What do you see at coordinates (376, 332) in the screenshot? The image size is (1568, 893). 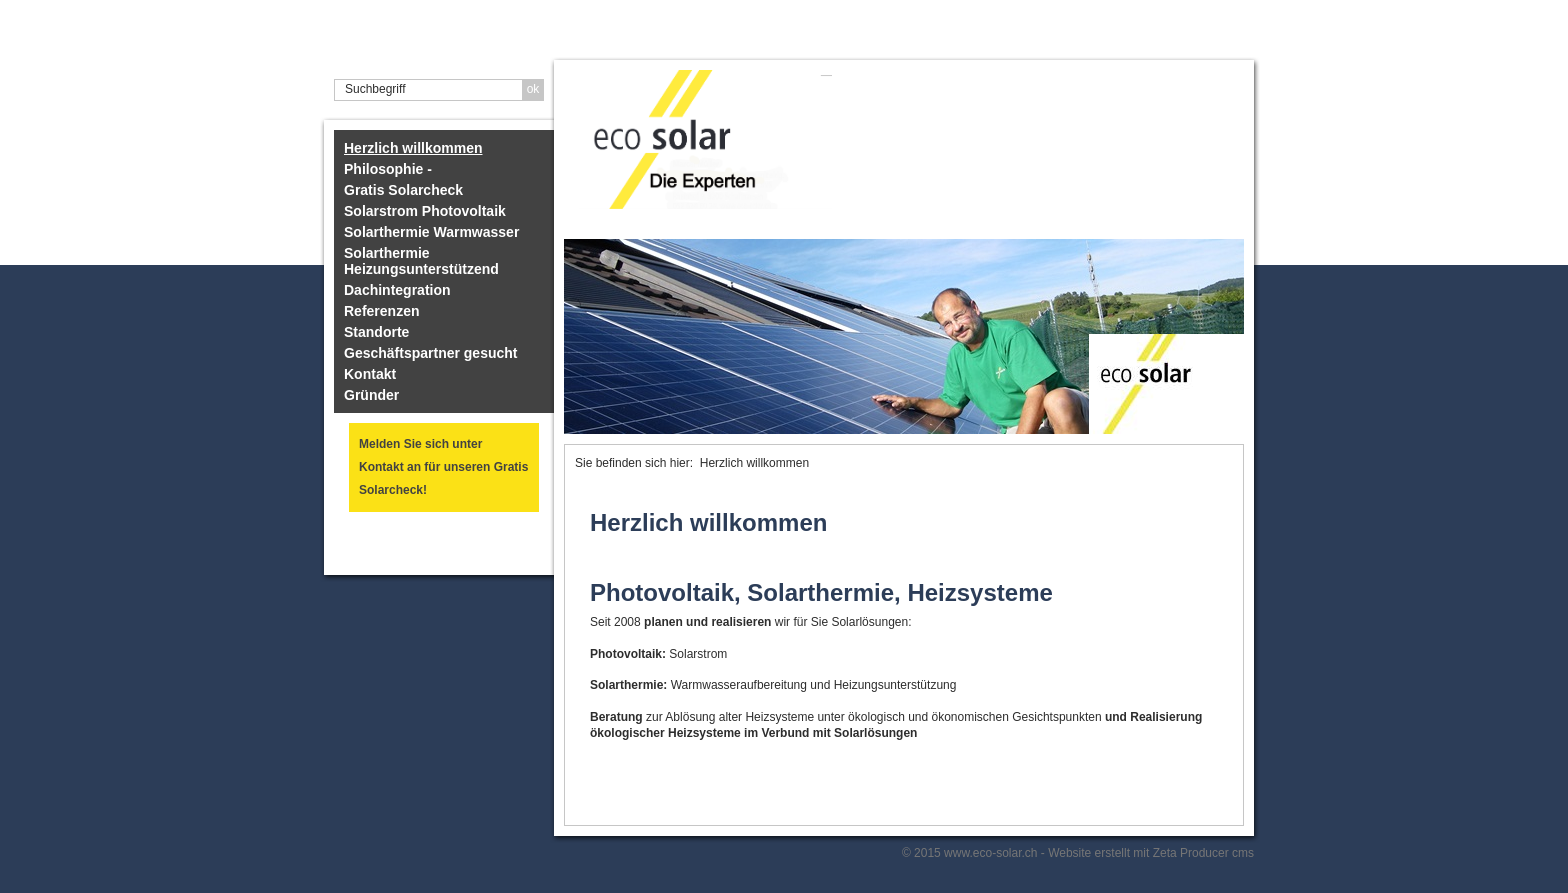 I see `Standorte` at bounding box center [376, 332].